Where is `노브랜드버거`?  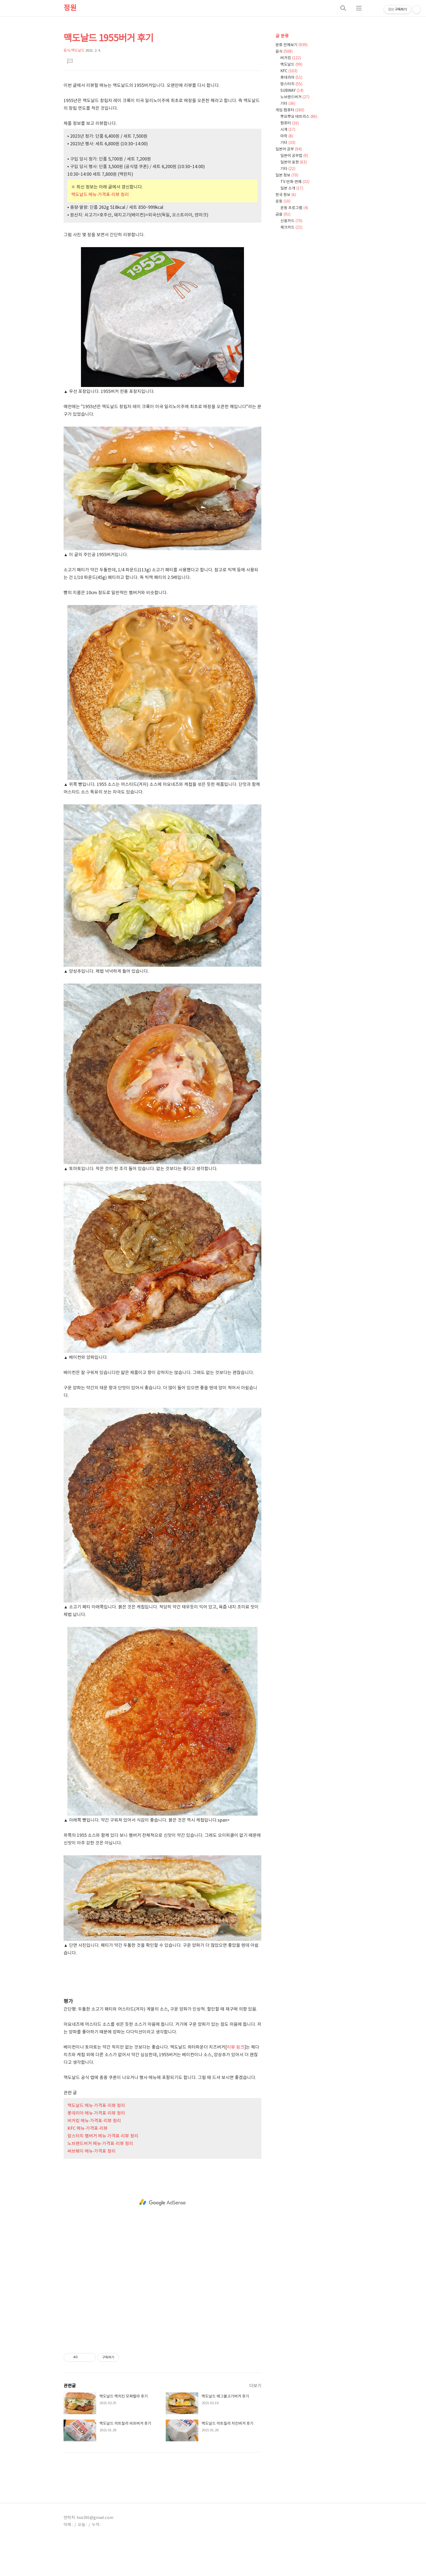
노브랜드버거 is located at coordinates (294, 97).